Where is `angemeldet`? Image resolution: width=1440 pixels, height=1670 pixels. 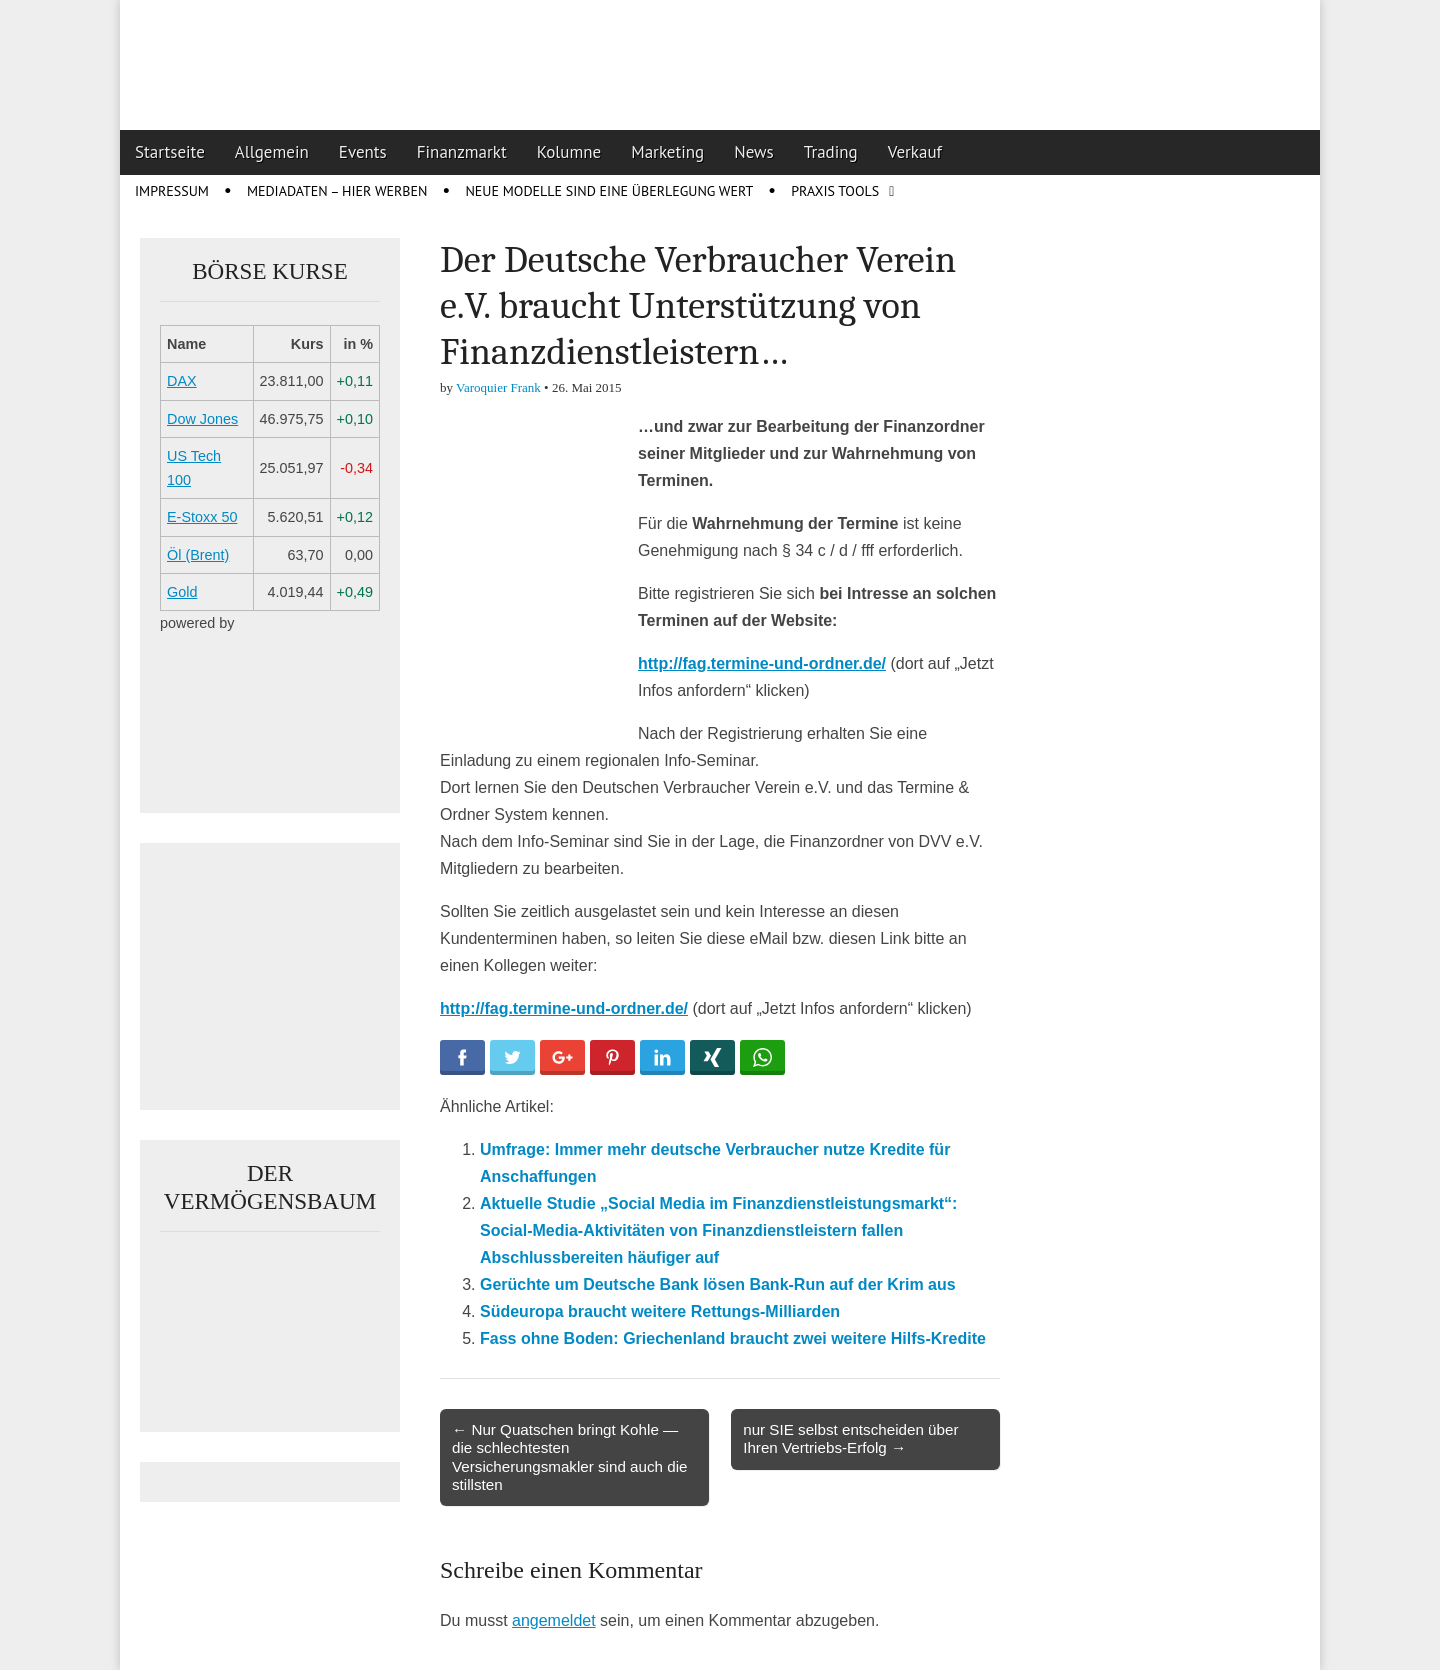 angemeldet is located at coordinates (554, 1620).